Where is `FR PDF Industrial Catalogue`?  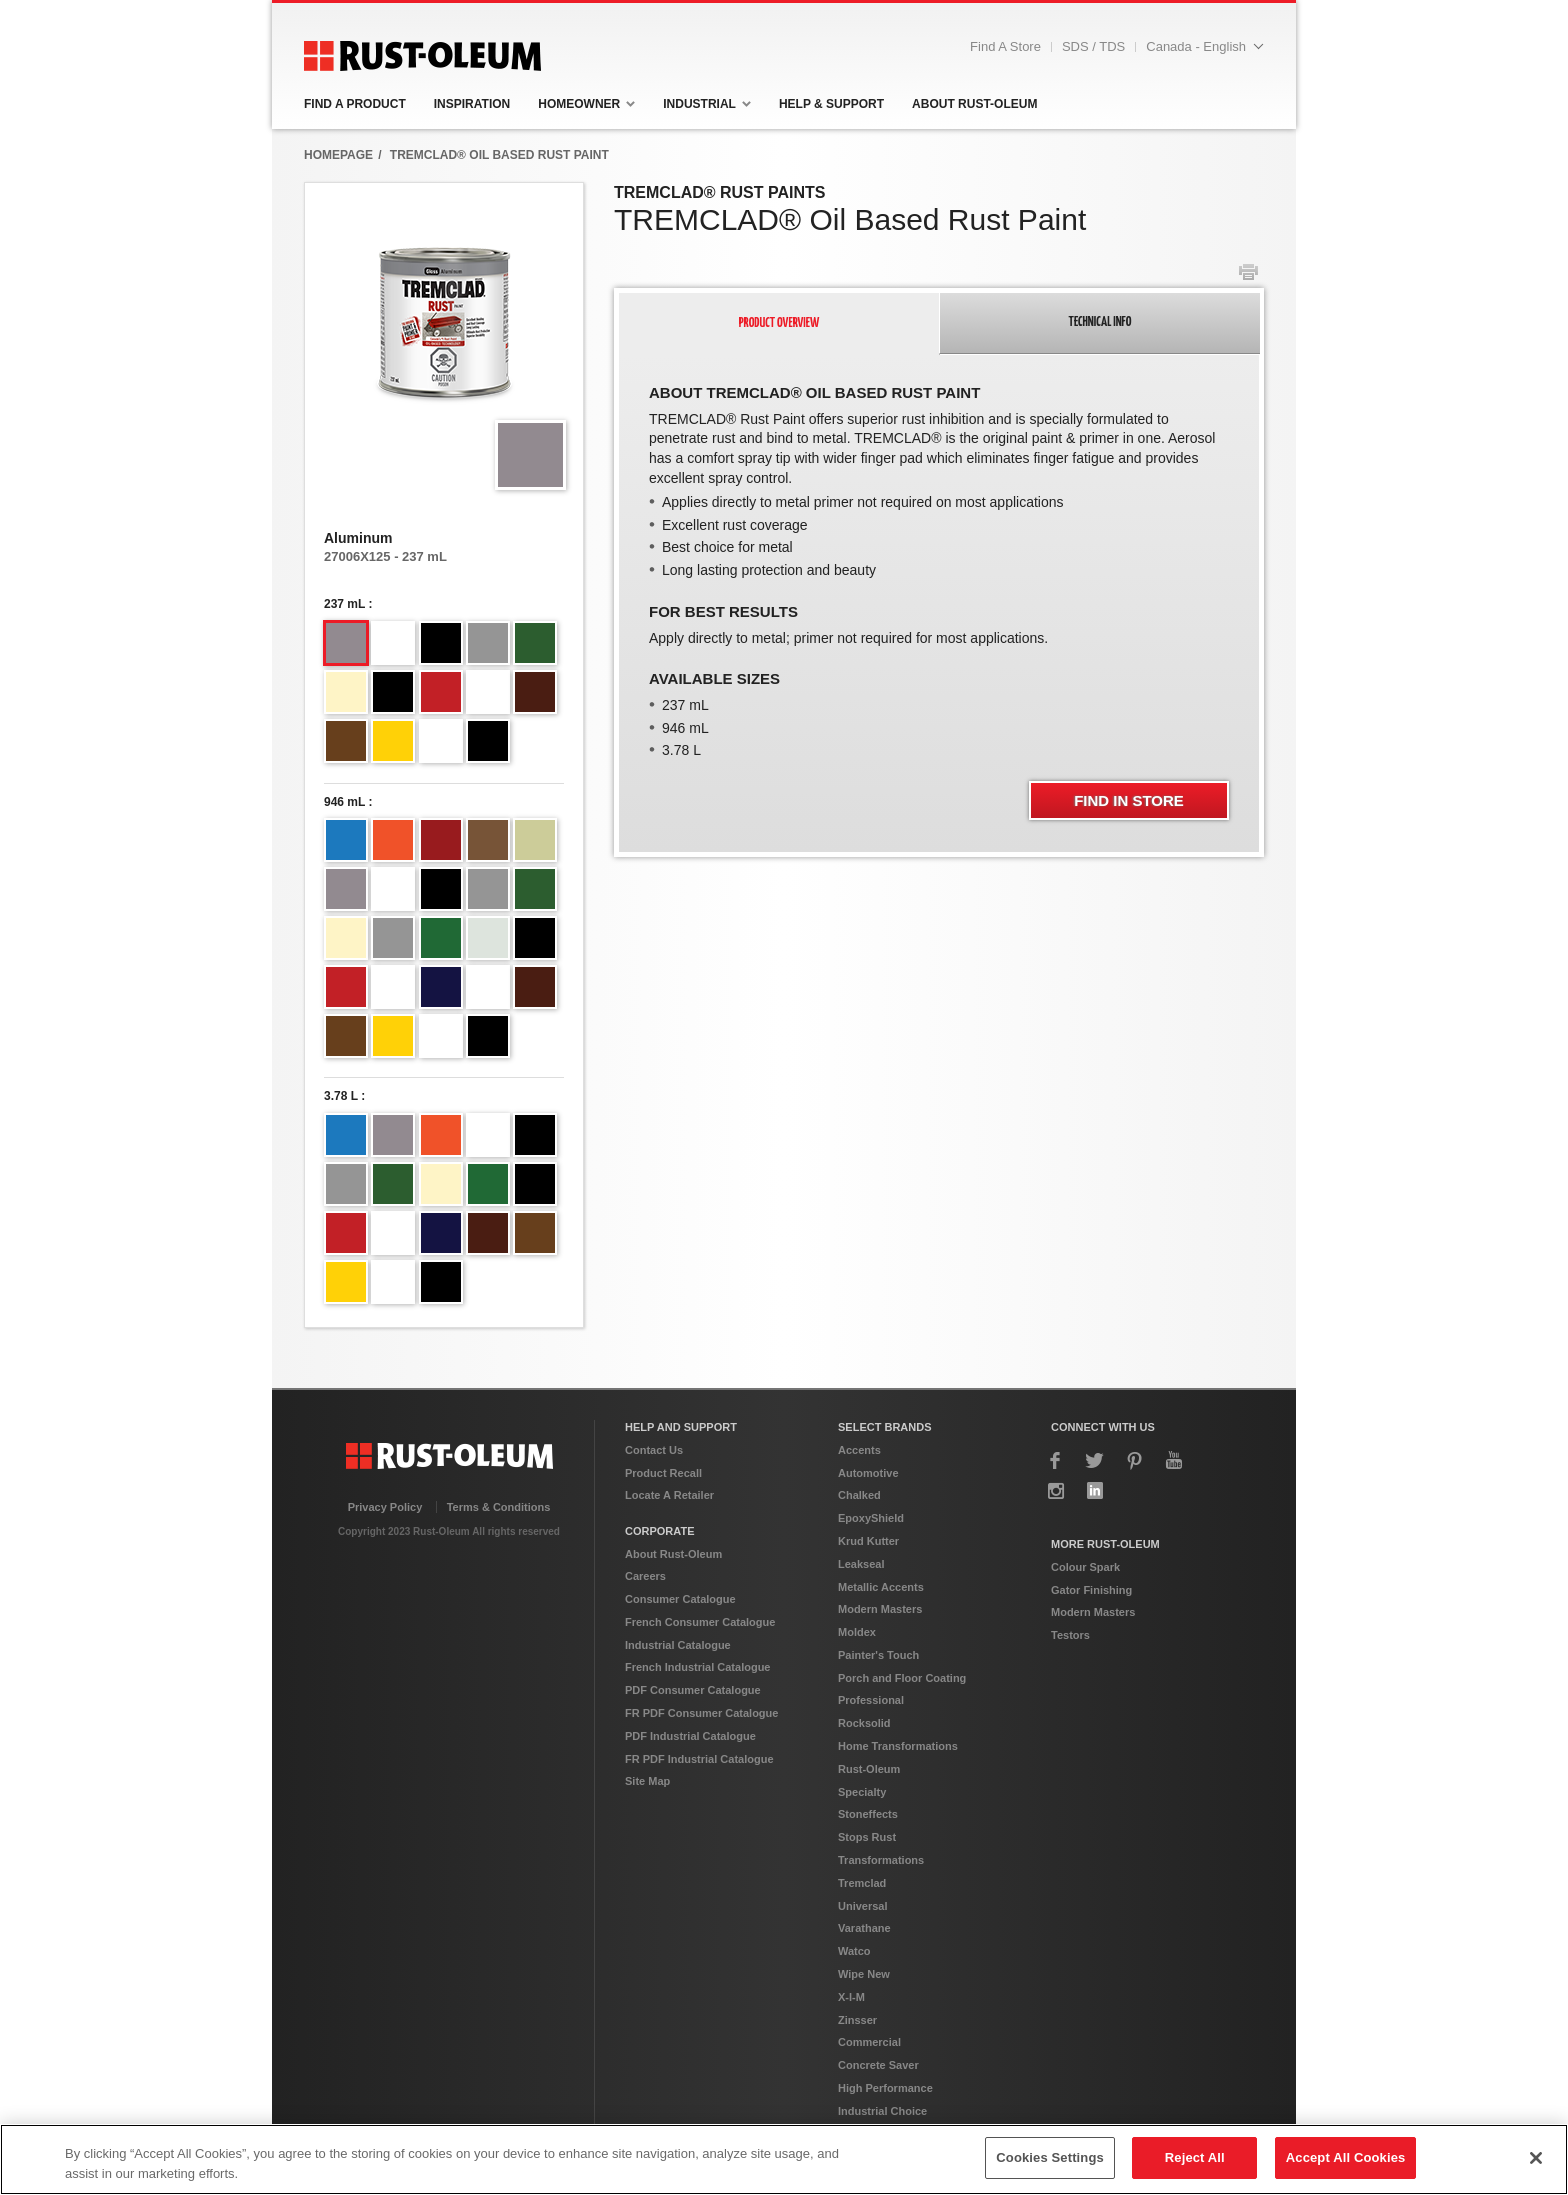 FR PDF Industrial Catalogue is located at coordinates (699, 1759).